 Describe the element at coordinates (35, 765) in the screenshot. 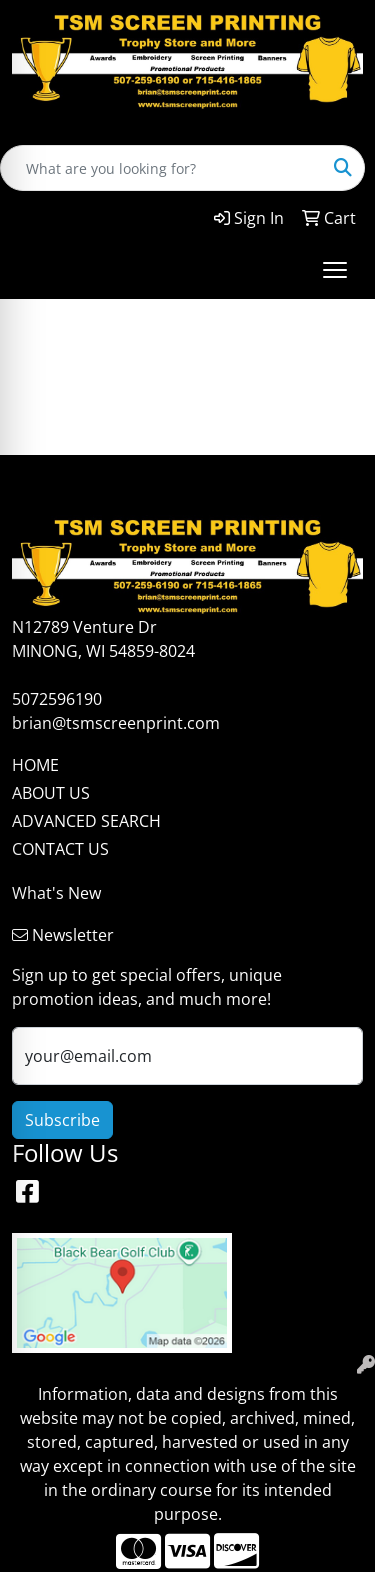

I see `HOME` at that location.